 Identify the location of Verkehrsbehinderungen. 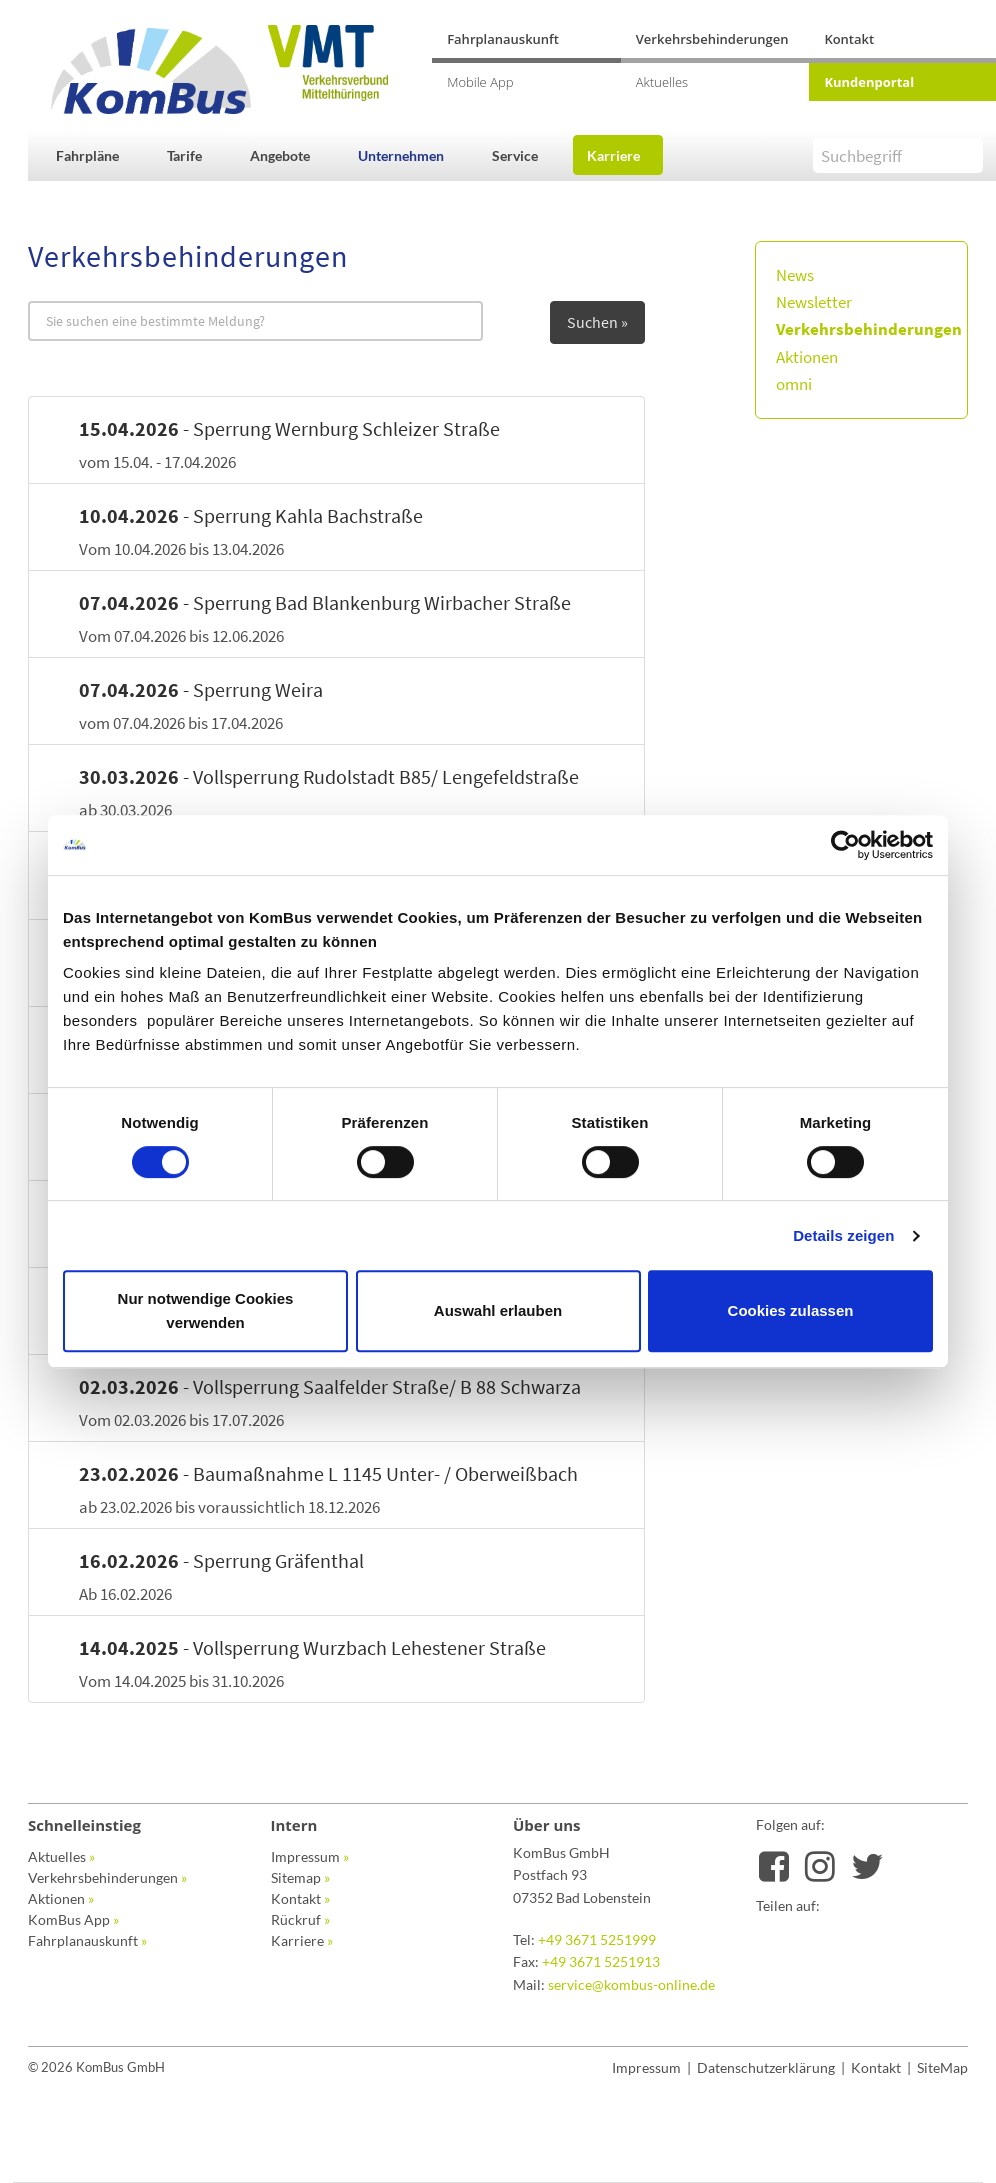
(712, 39).